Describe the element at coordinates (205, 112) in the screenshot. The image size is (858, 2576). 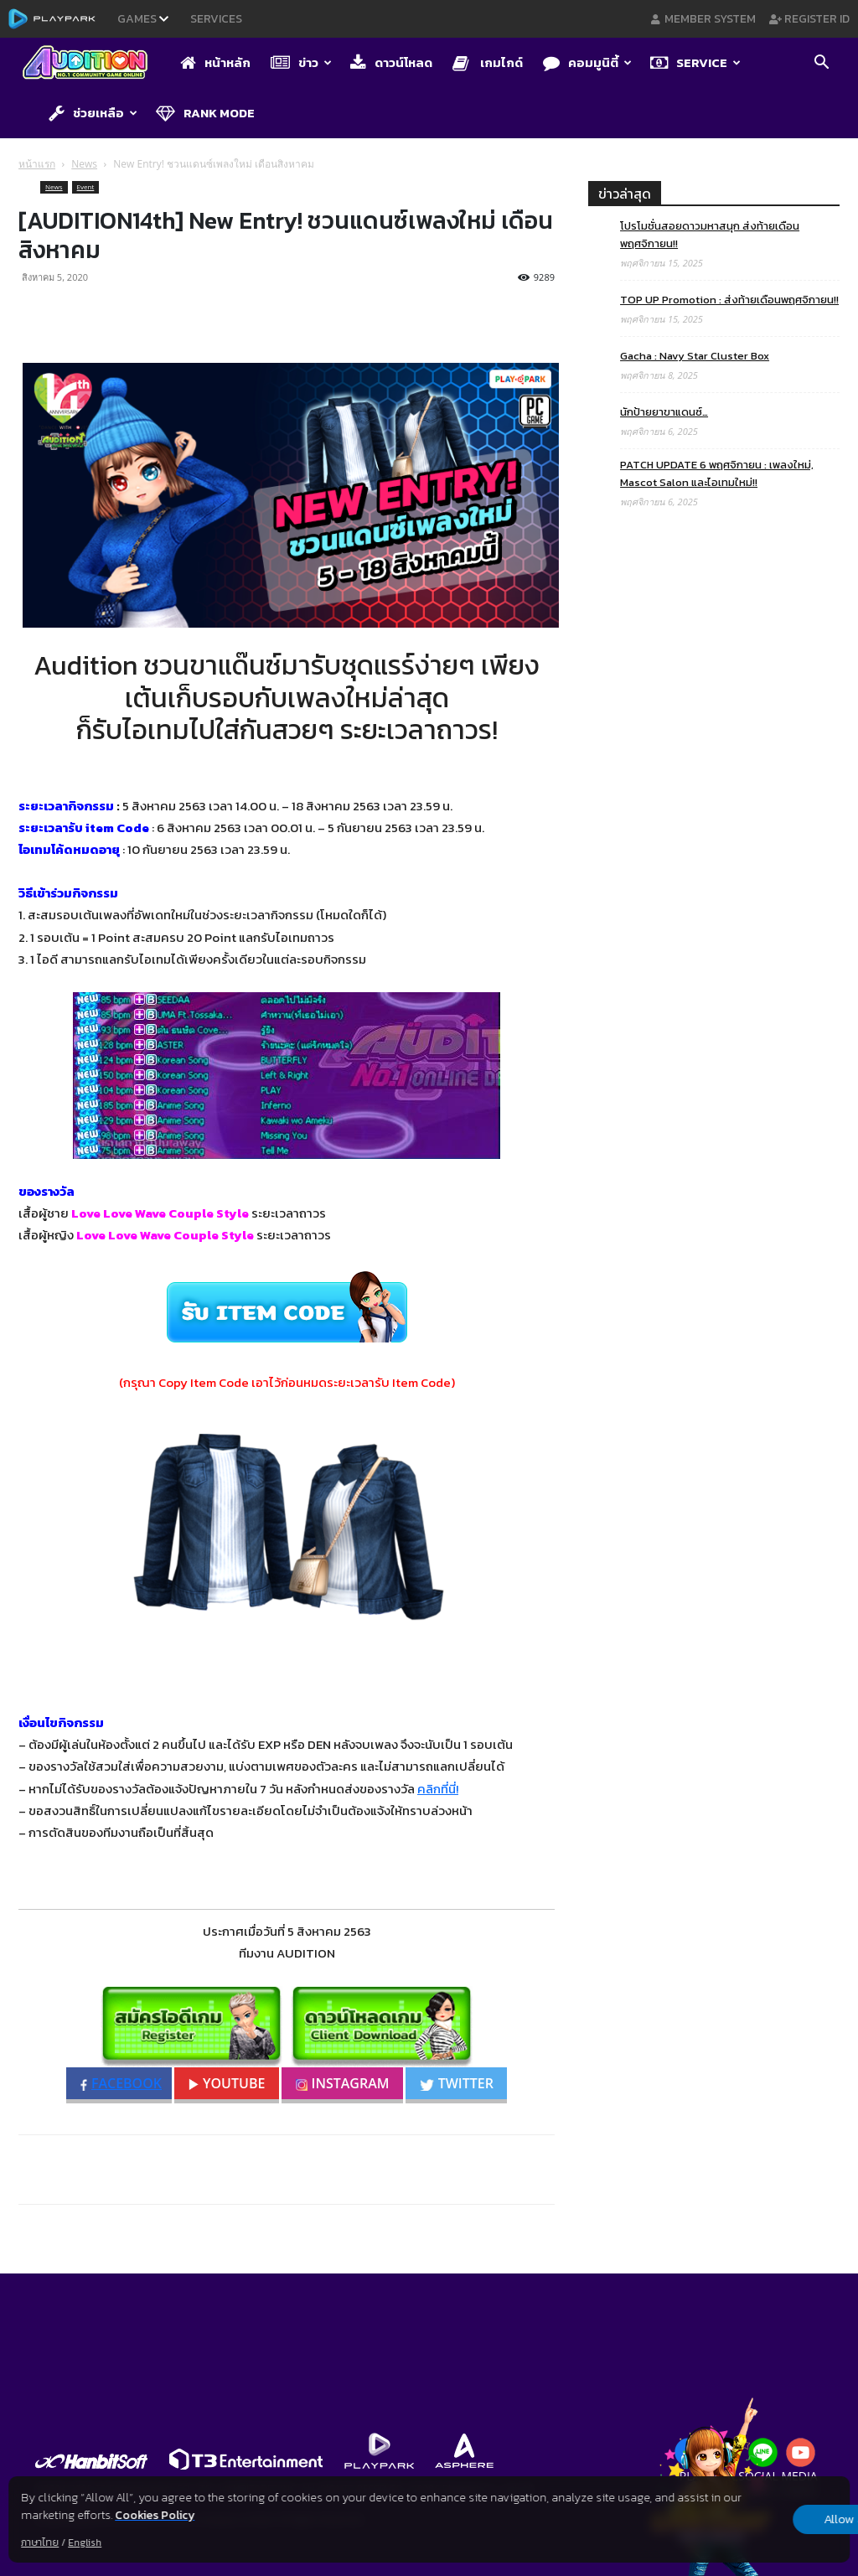
I see `Rank Mode` at that location.